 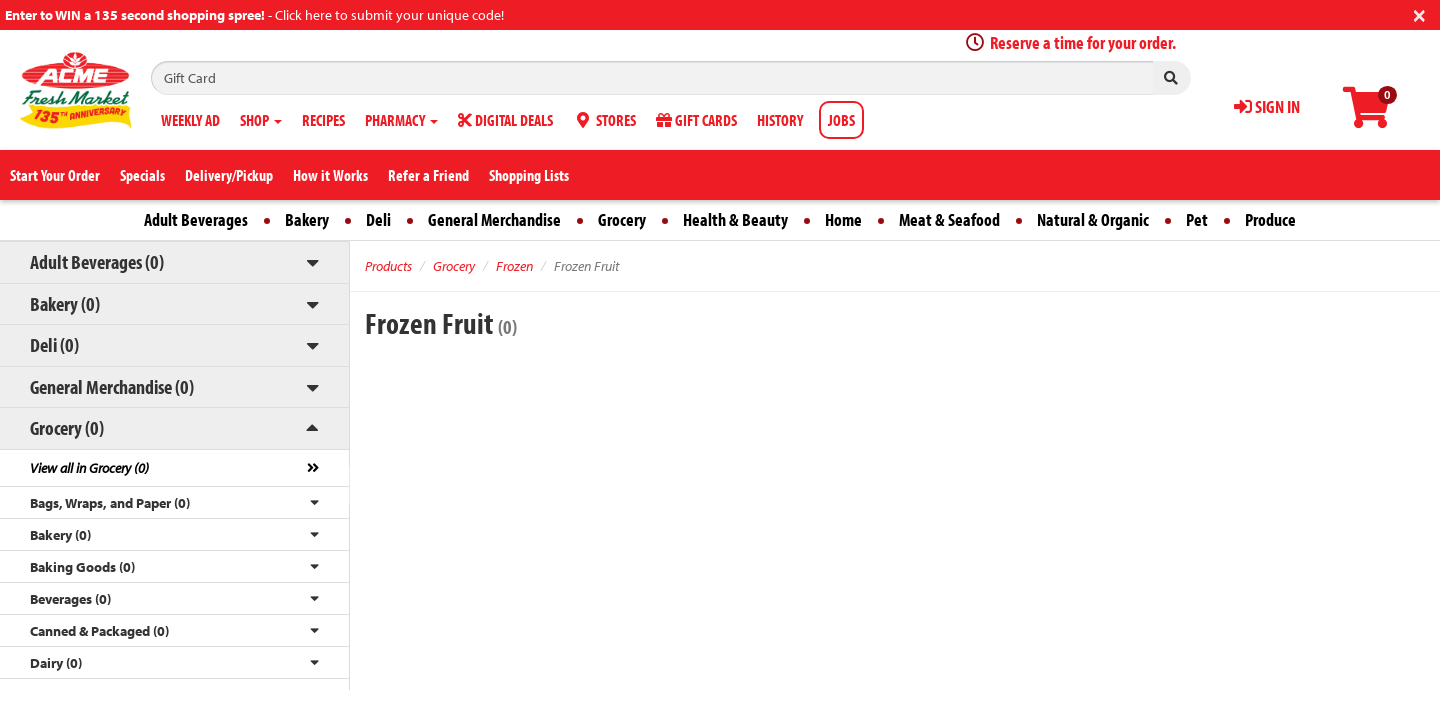 What do you see at coordinates (229, 175) in the screenshot?
I see `Delivery/Pickup` at bounding box center [229, 175].